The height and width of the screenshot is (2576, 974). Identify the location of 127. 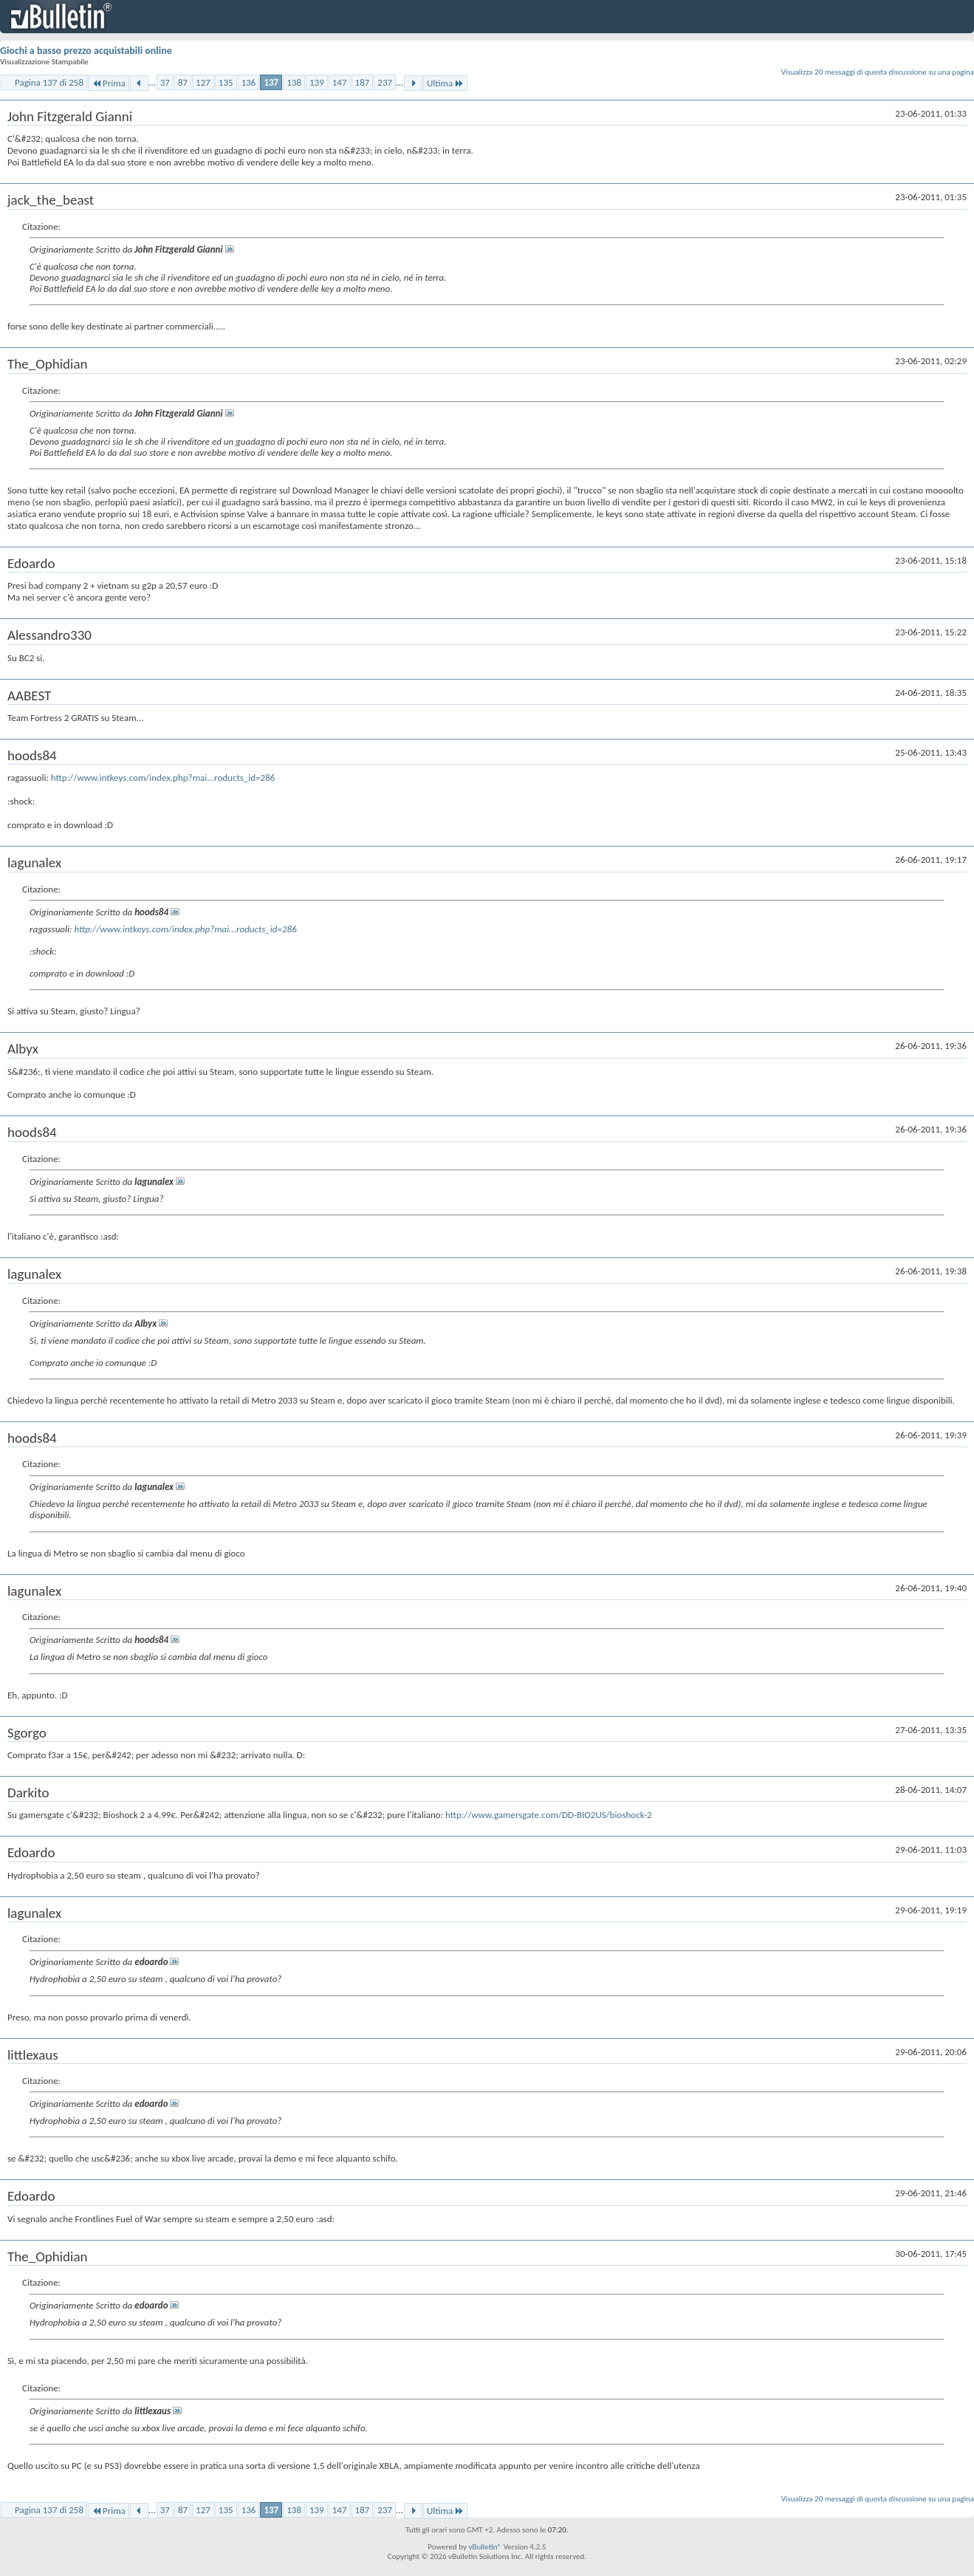
(203, 82).